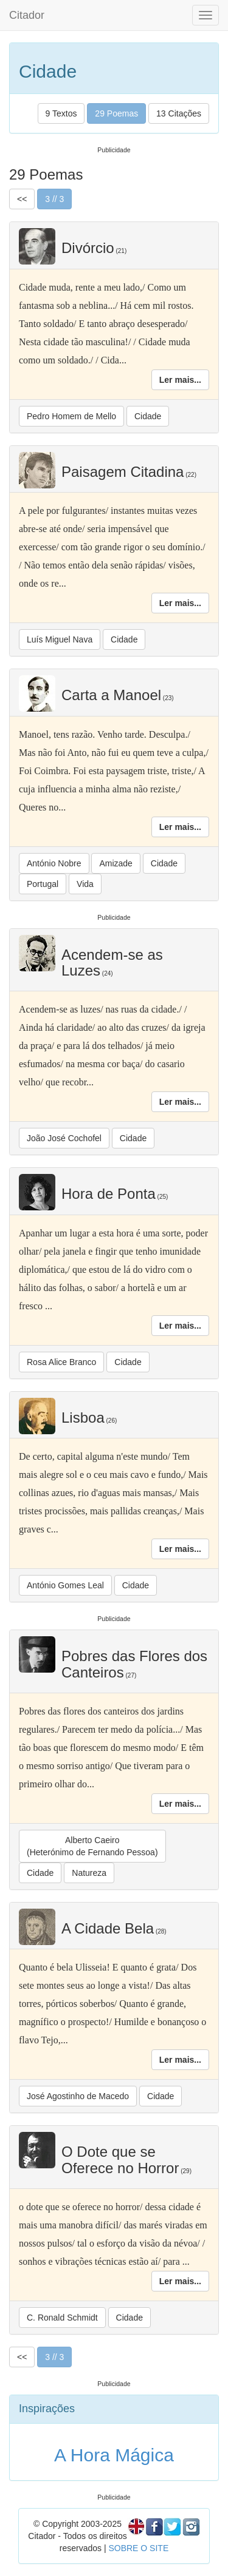  Describe the element at coordinates (115, 863) in the screenshot. I see `Amizade` at that location.